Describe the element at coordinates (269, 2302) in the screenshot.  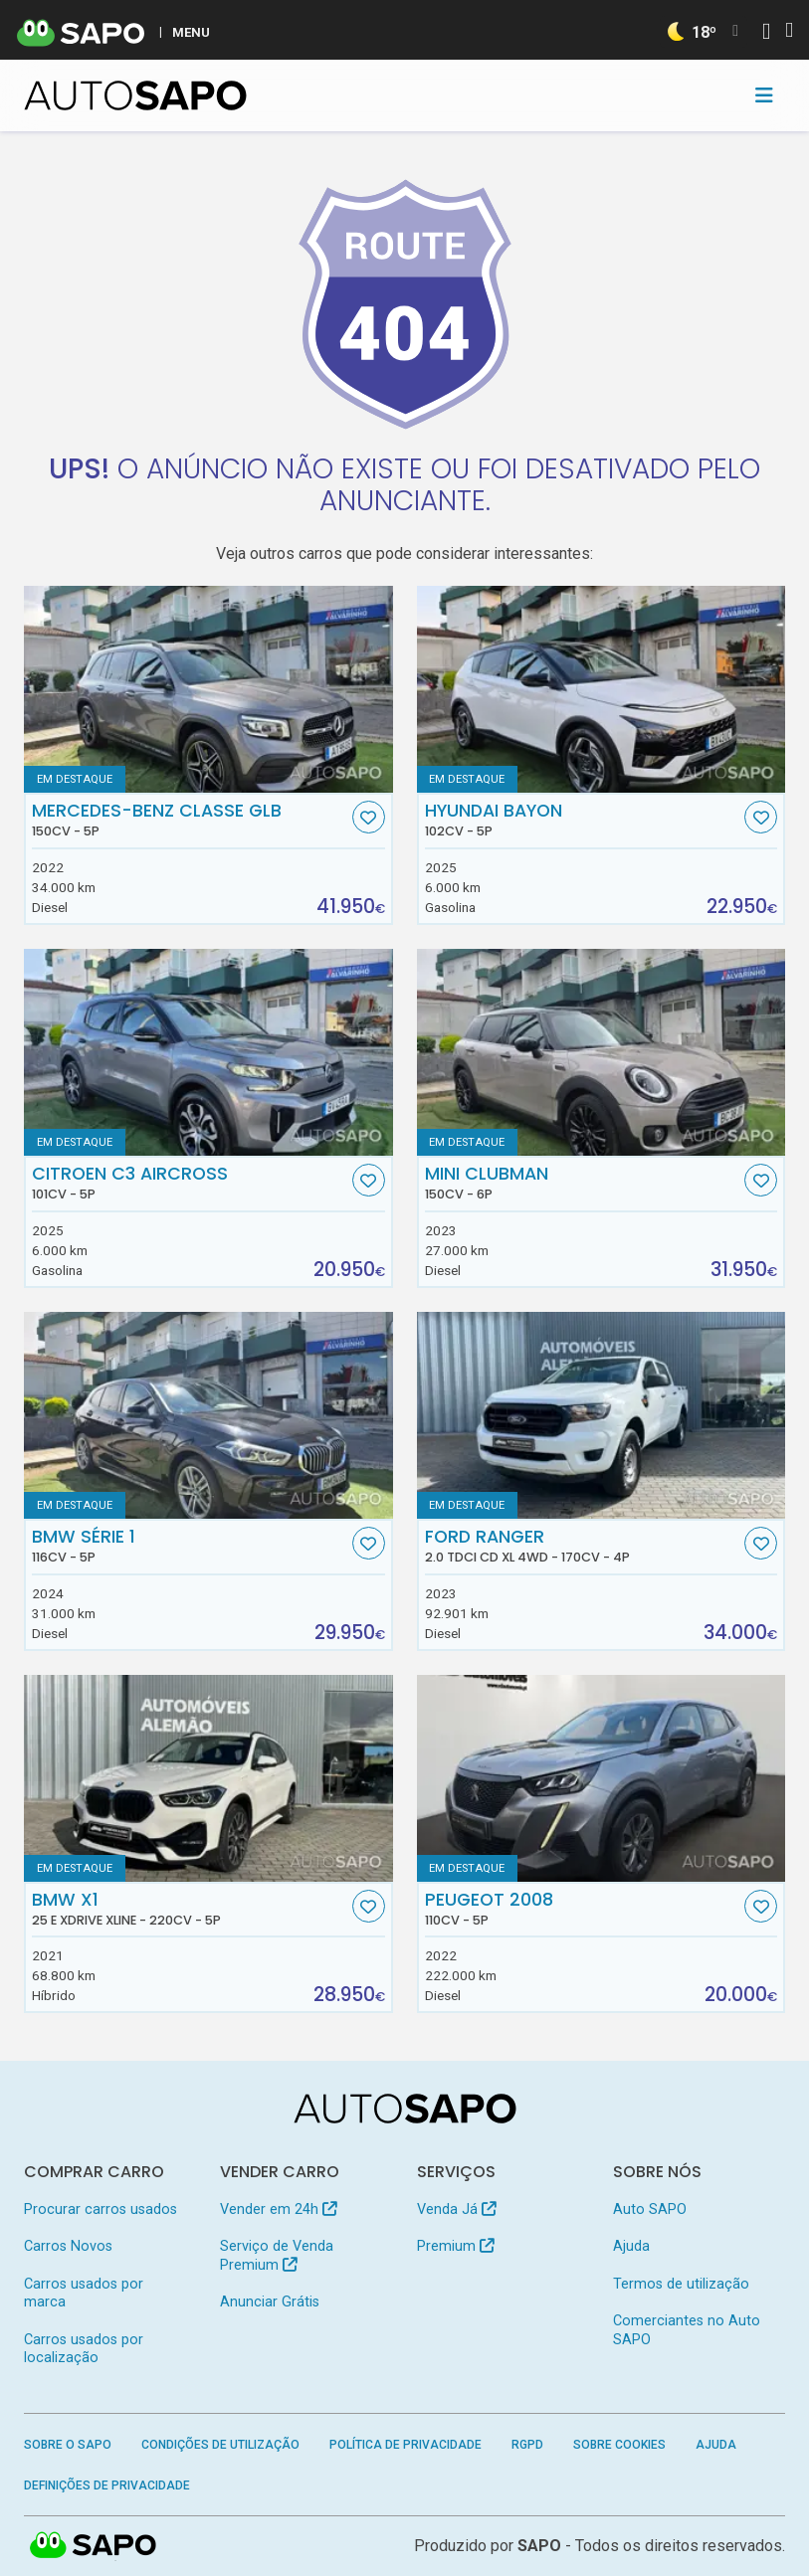
I see `Anunciar Grátis` at that location.